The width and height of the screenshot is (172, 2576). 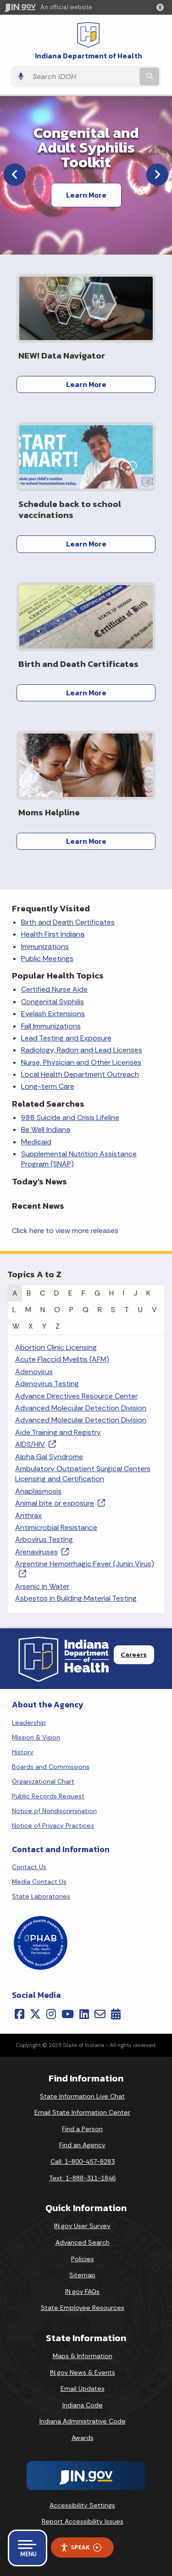 What do you see at coordinates (42, 1586) in the screenshot?
I see `Arsenic in Water` at bounding box center [42, 1586].